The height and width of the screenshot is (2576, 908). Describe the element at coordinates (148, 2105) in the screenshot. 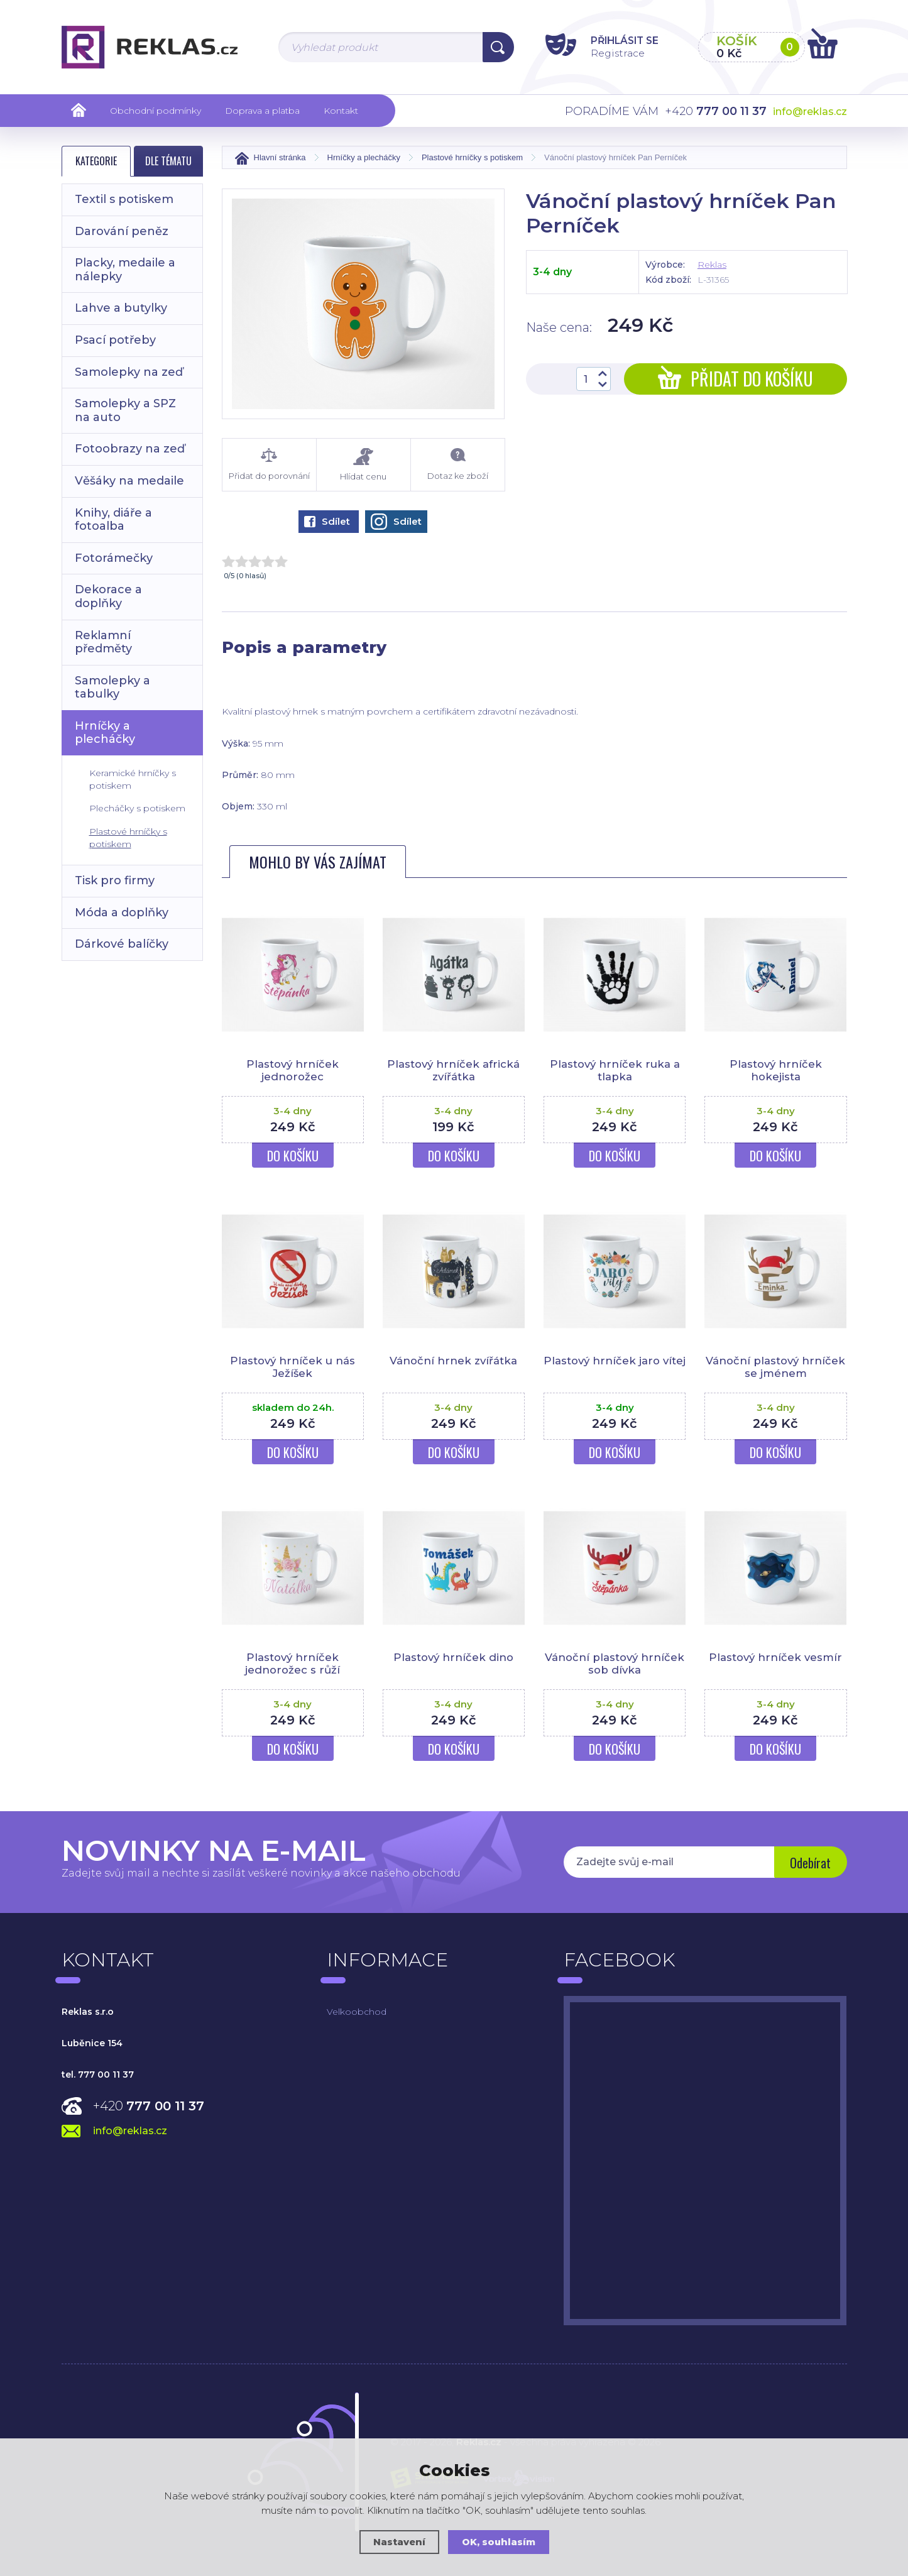

I see `+420` at that location.